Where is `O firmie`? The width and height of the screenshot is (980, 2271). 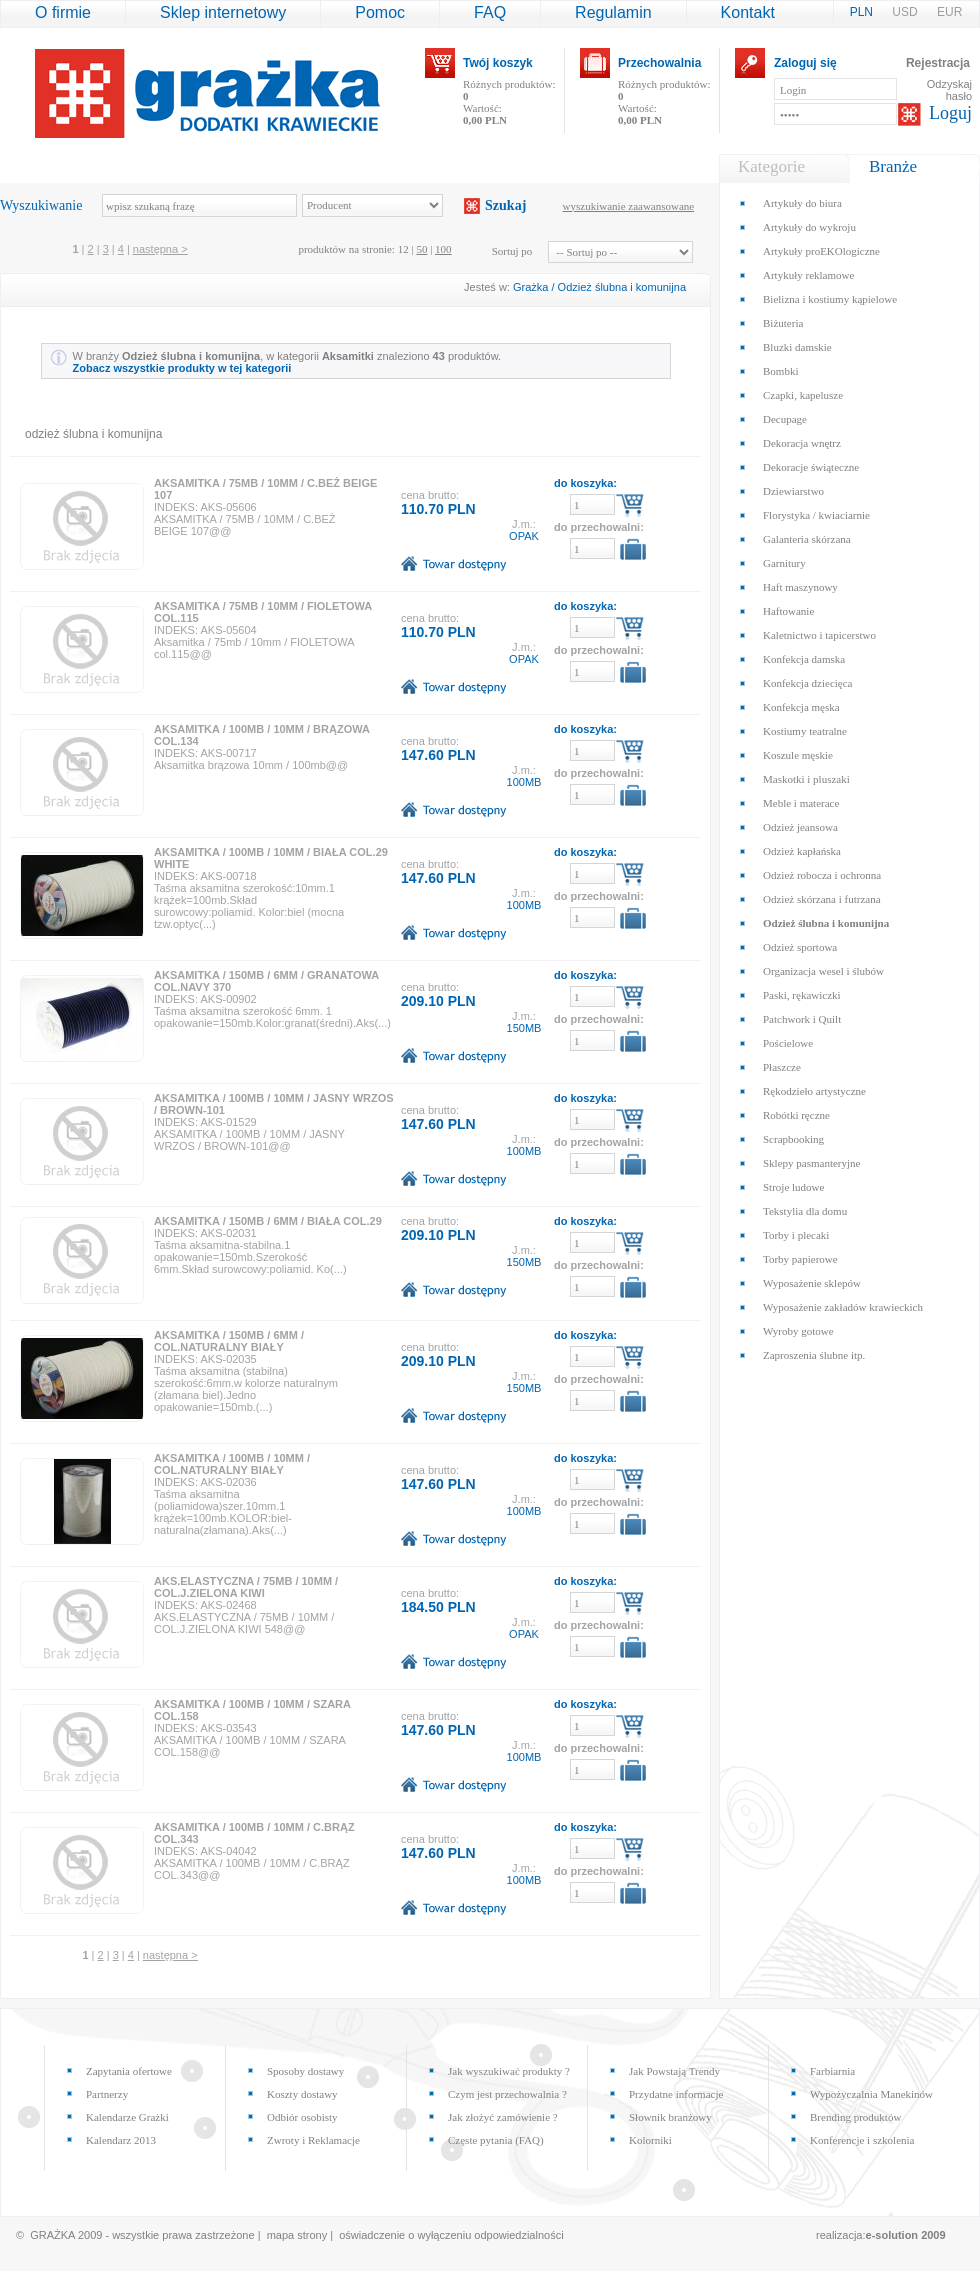 O firmie is located at coordinates (63, 12).